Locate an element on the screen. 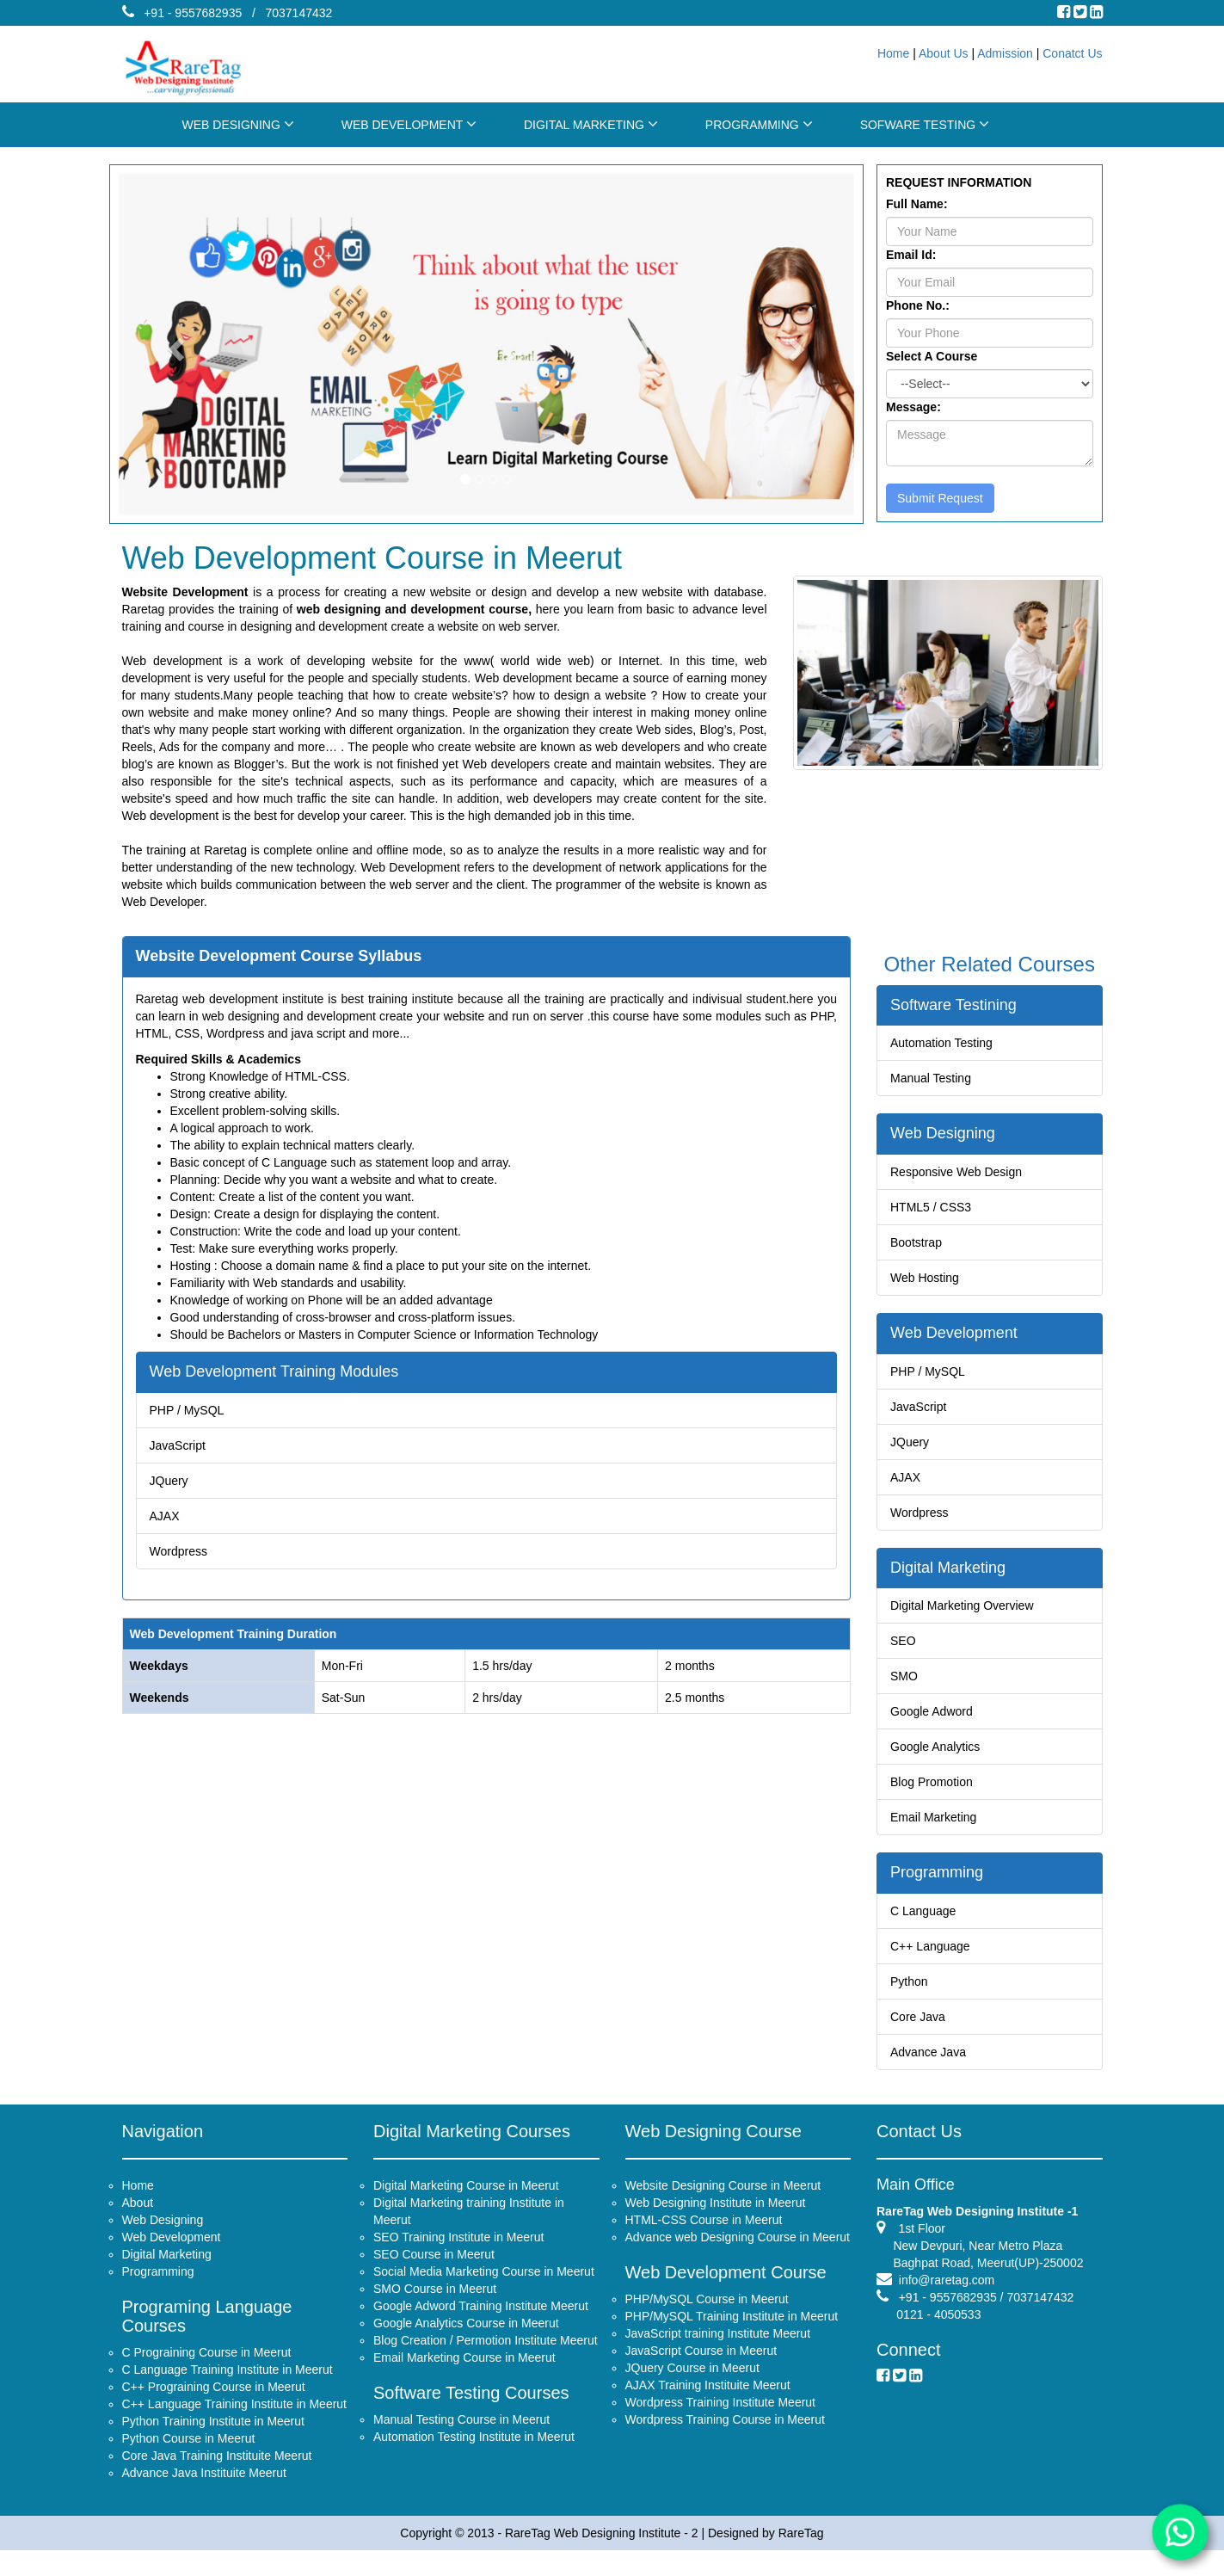 This screenshot has height=2576, width=1224. Python is located at coordinates (915, 1980).